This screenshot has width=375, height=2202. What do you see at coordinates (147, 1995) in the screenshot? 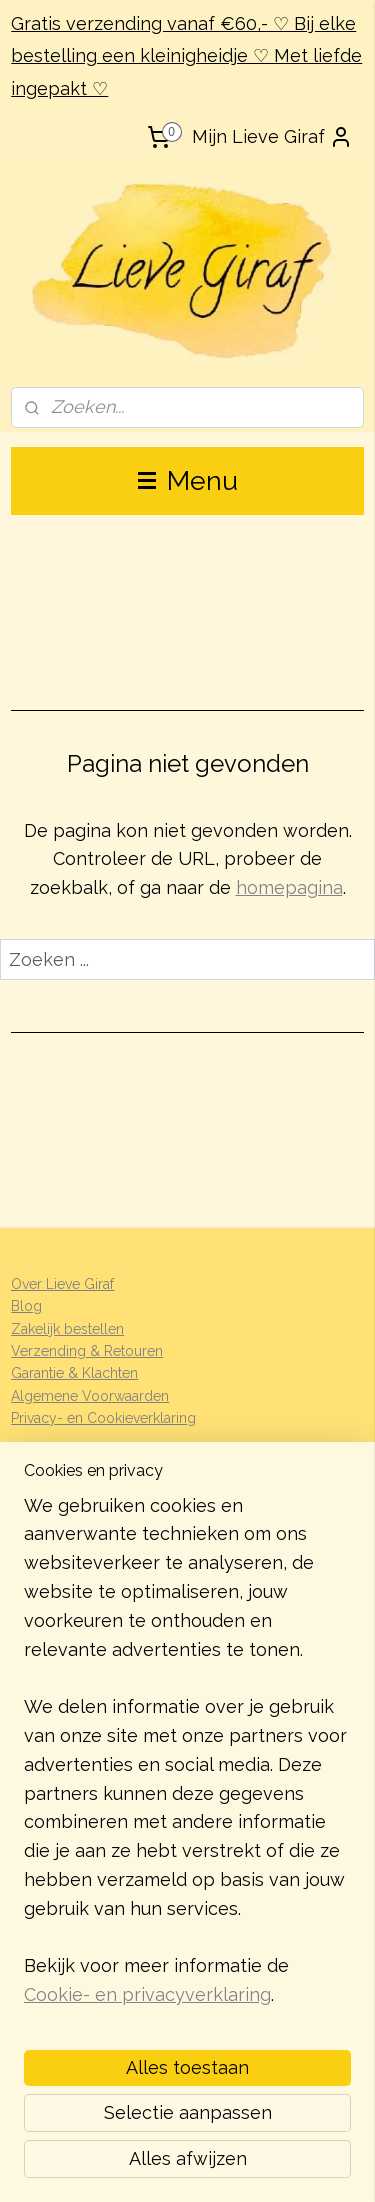
I see `Cookie- en privacyverklaring` at bounding box center [147, 1995].